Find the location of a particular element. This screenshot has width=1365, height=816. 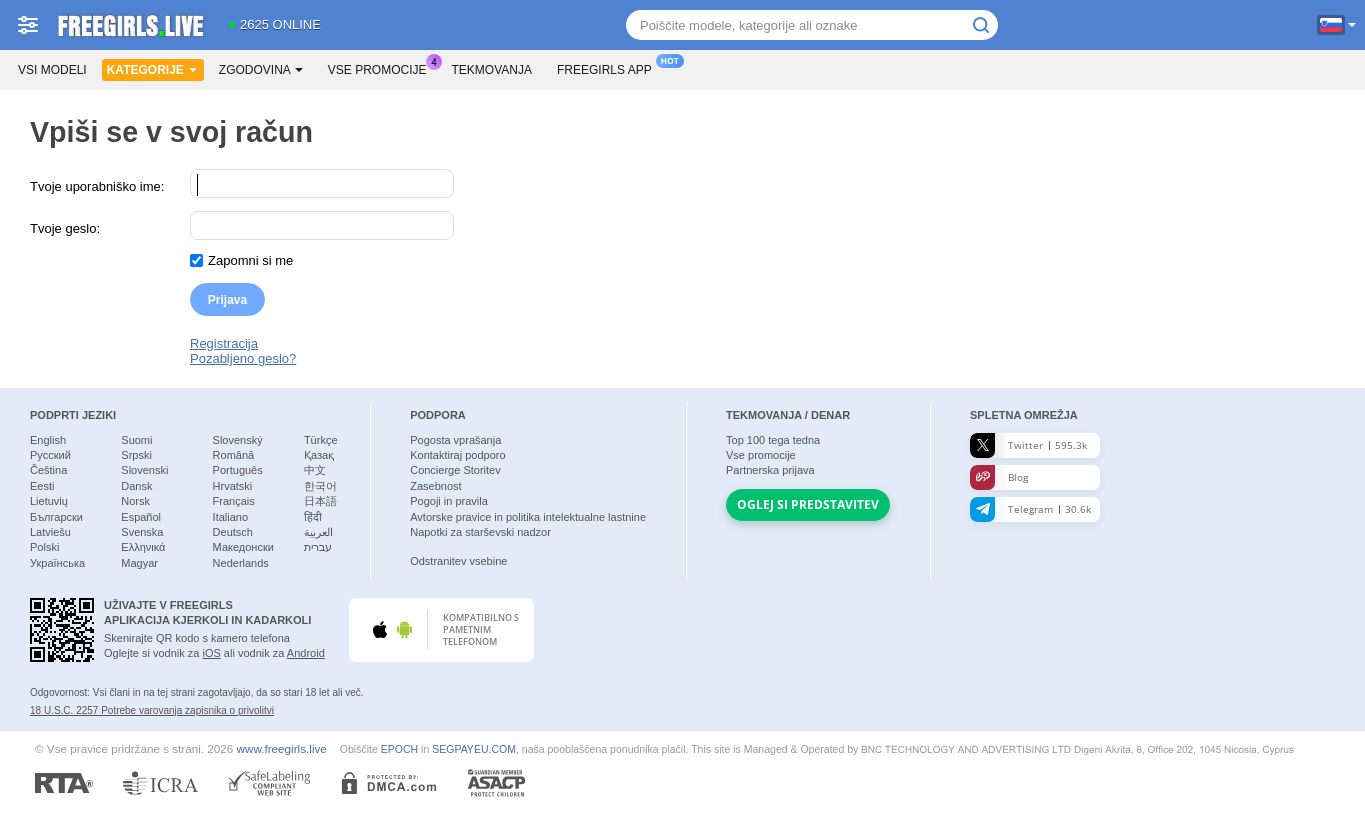

Prijava is located at coordinates (227, 300).